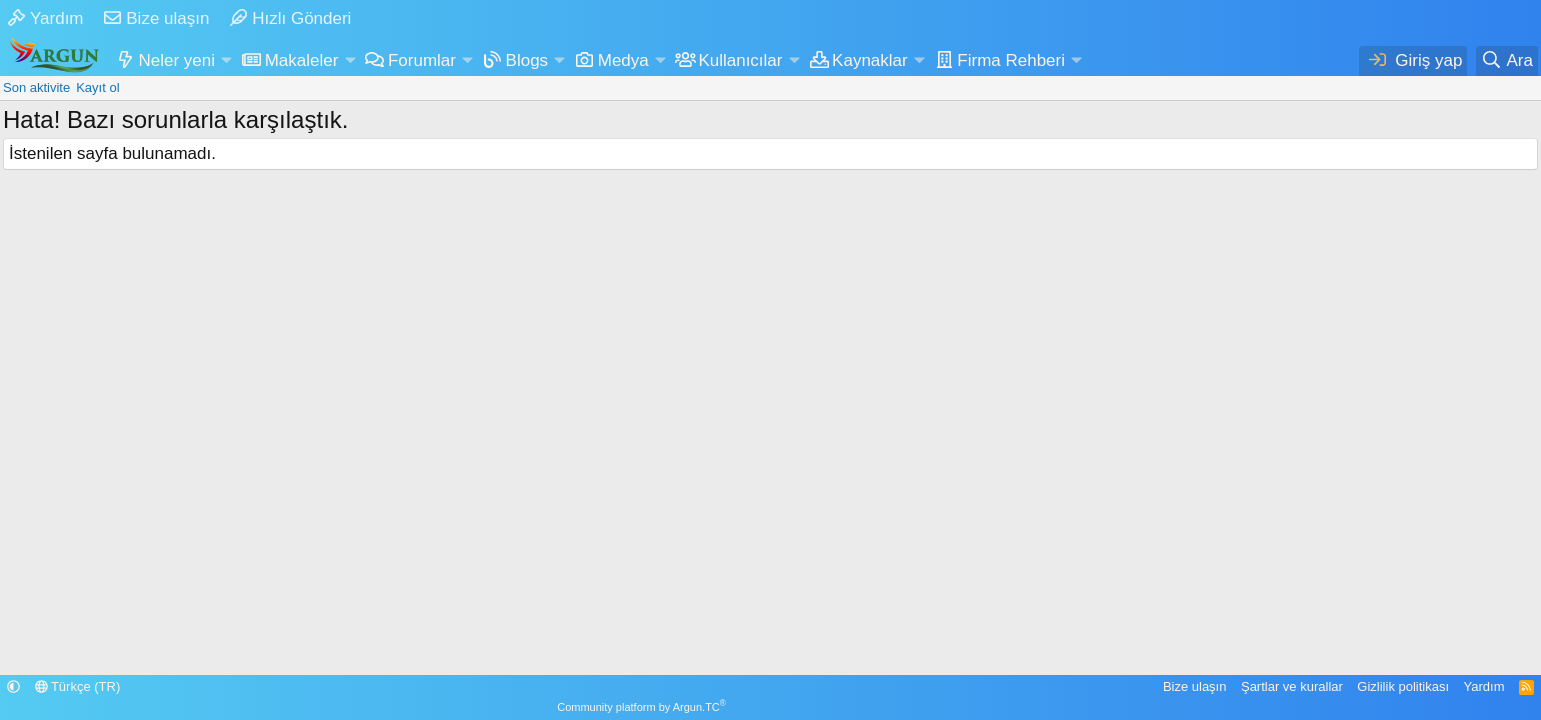 The height and width of the screenshot is (720, 1541). I want to click on Son aktivite, so click(36, 87).